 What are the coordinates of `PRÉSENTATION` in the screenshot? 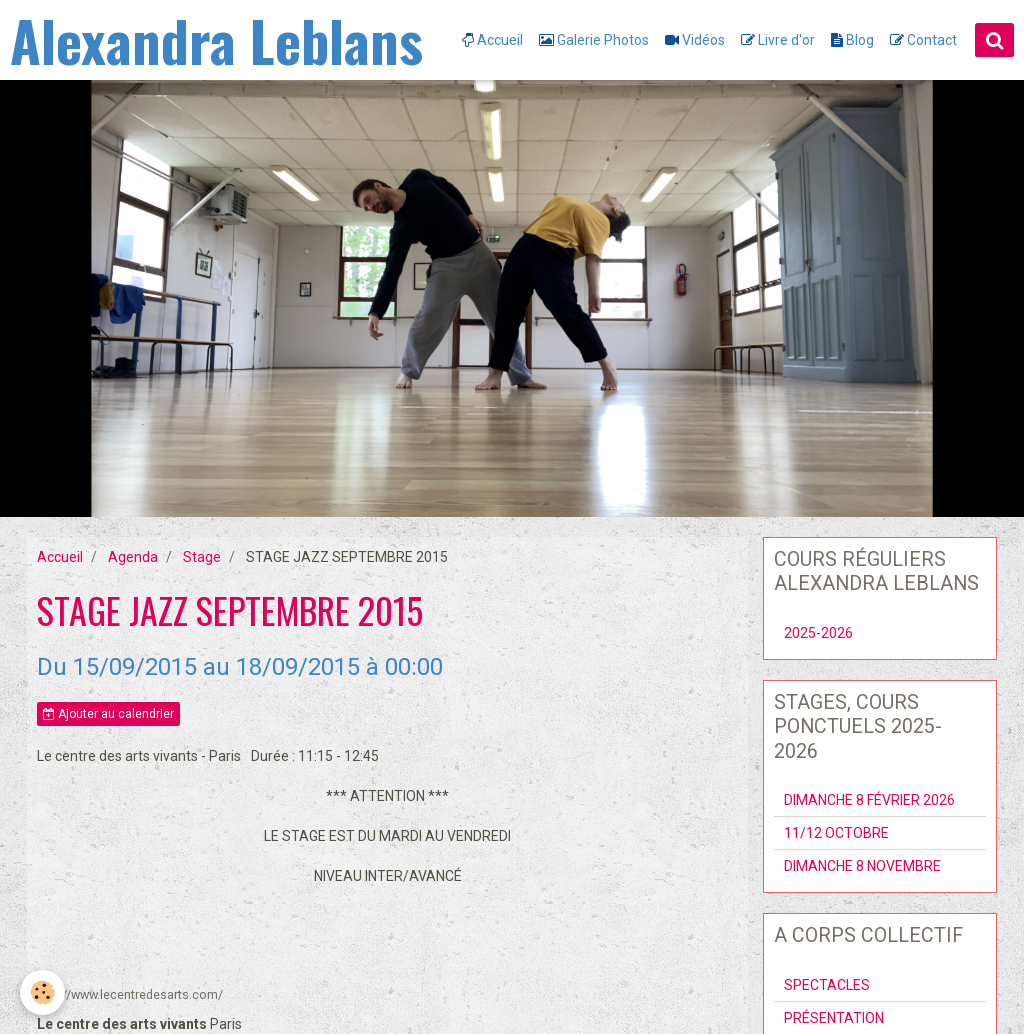 It's located at (834, 1018).